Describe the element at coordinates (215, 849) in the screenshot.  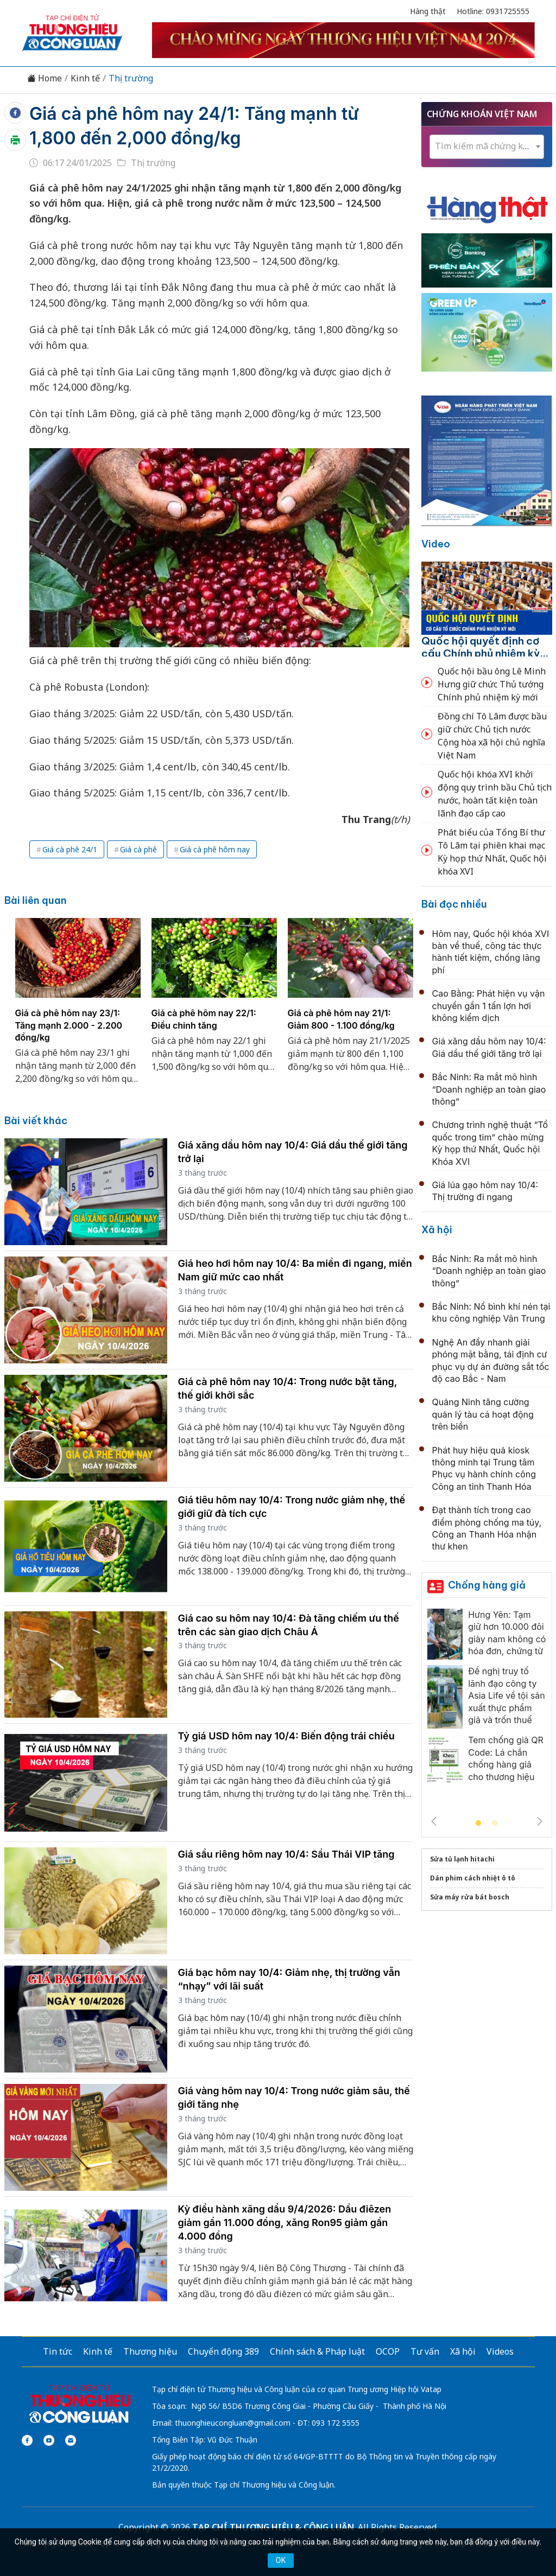
I see `Giá cà phê hôm nay` at that location.